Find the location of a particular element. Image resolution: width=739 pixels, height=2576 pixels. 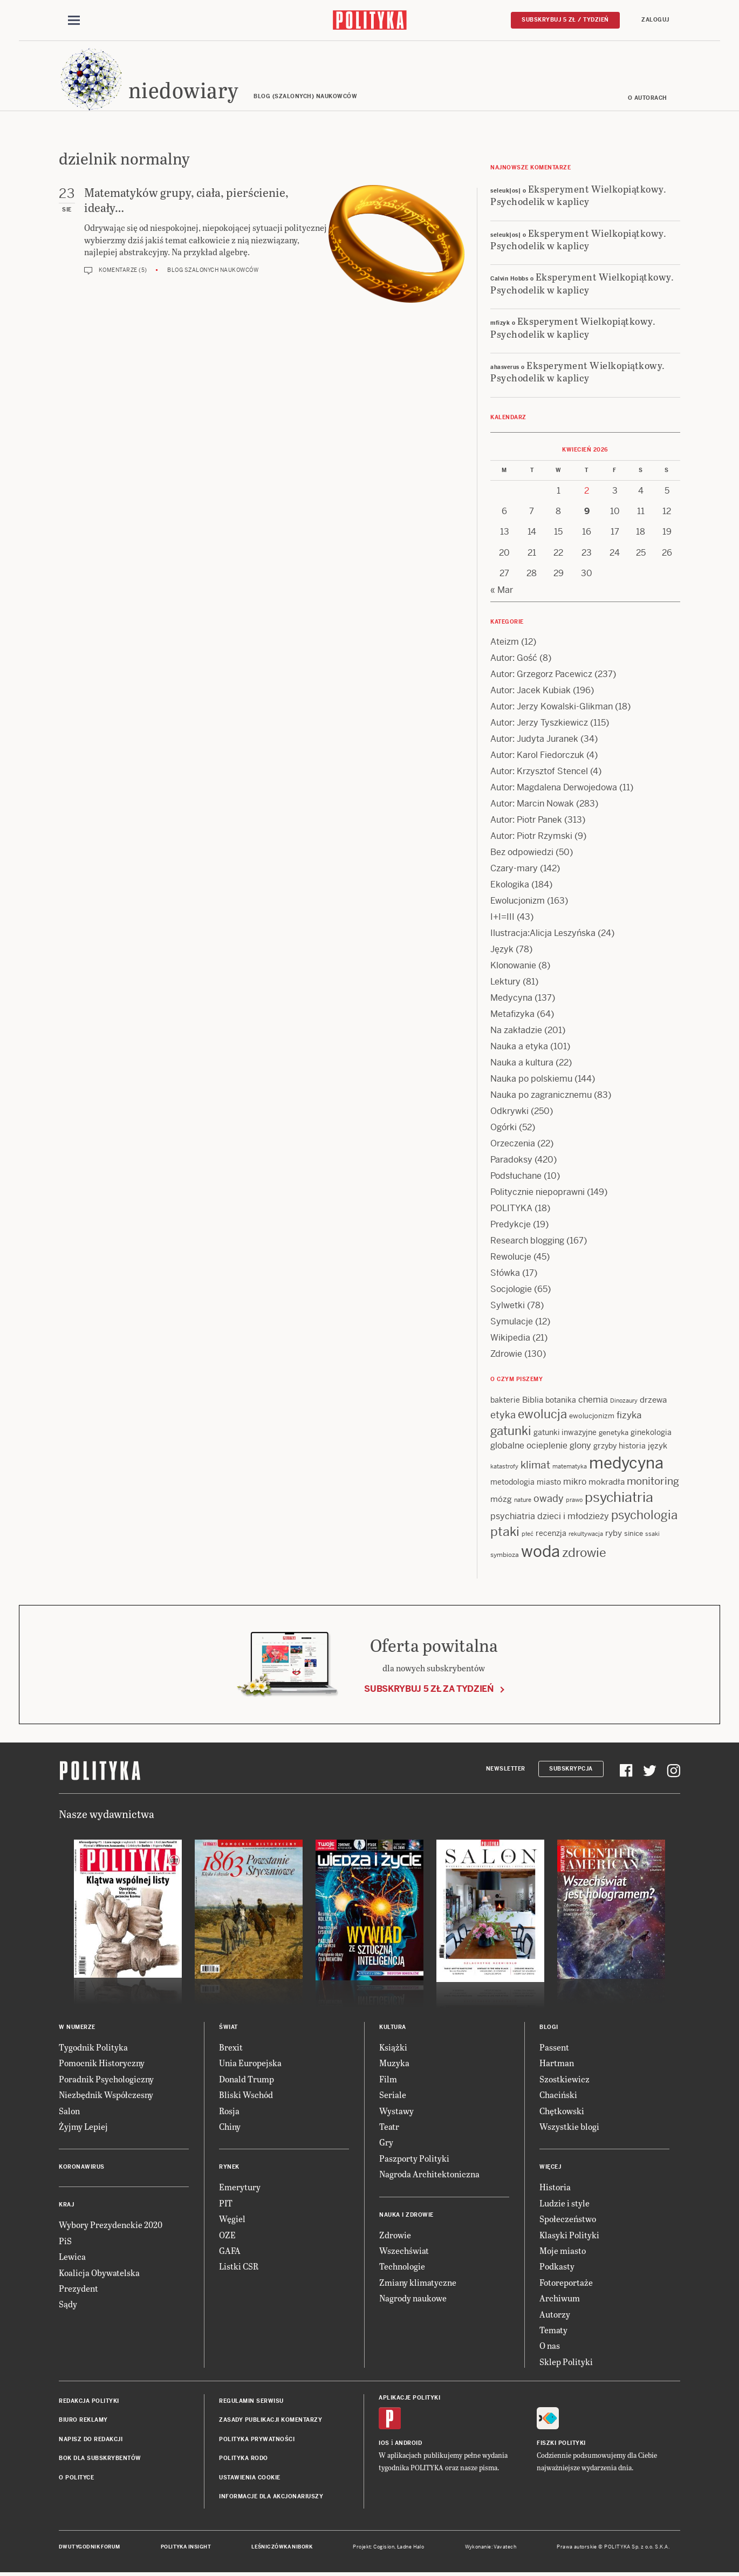

Polityka Insight is located at coordinates (186, 2548).